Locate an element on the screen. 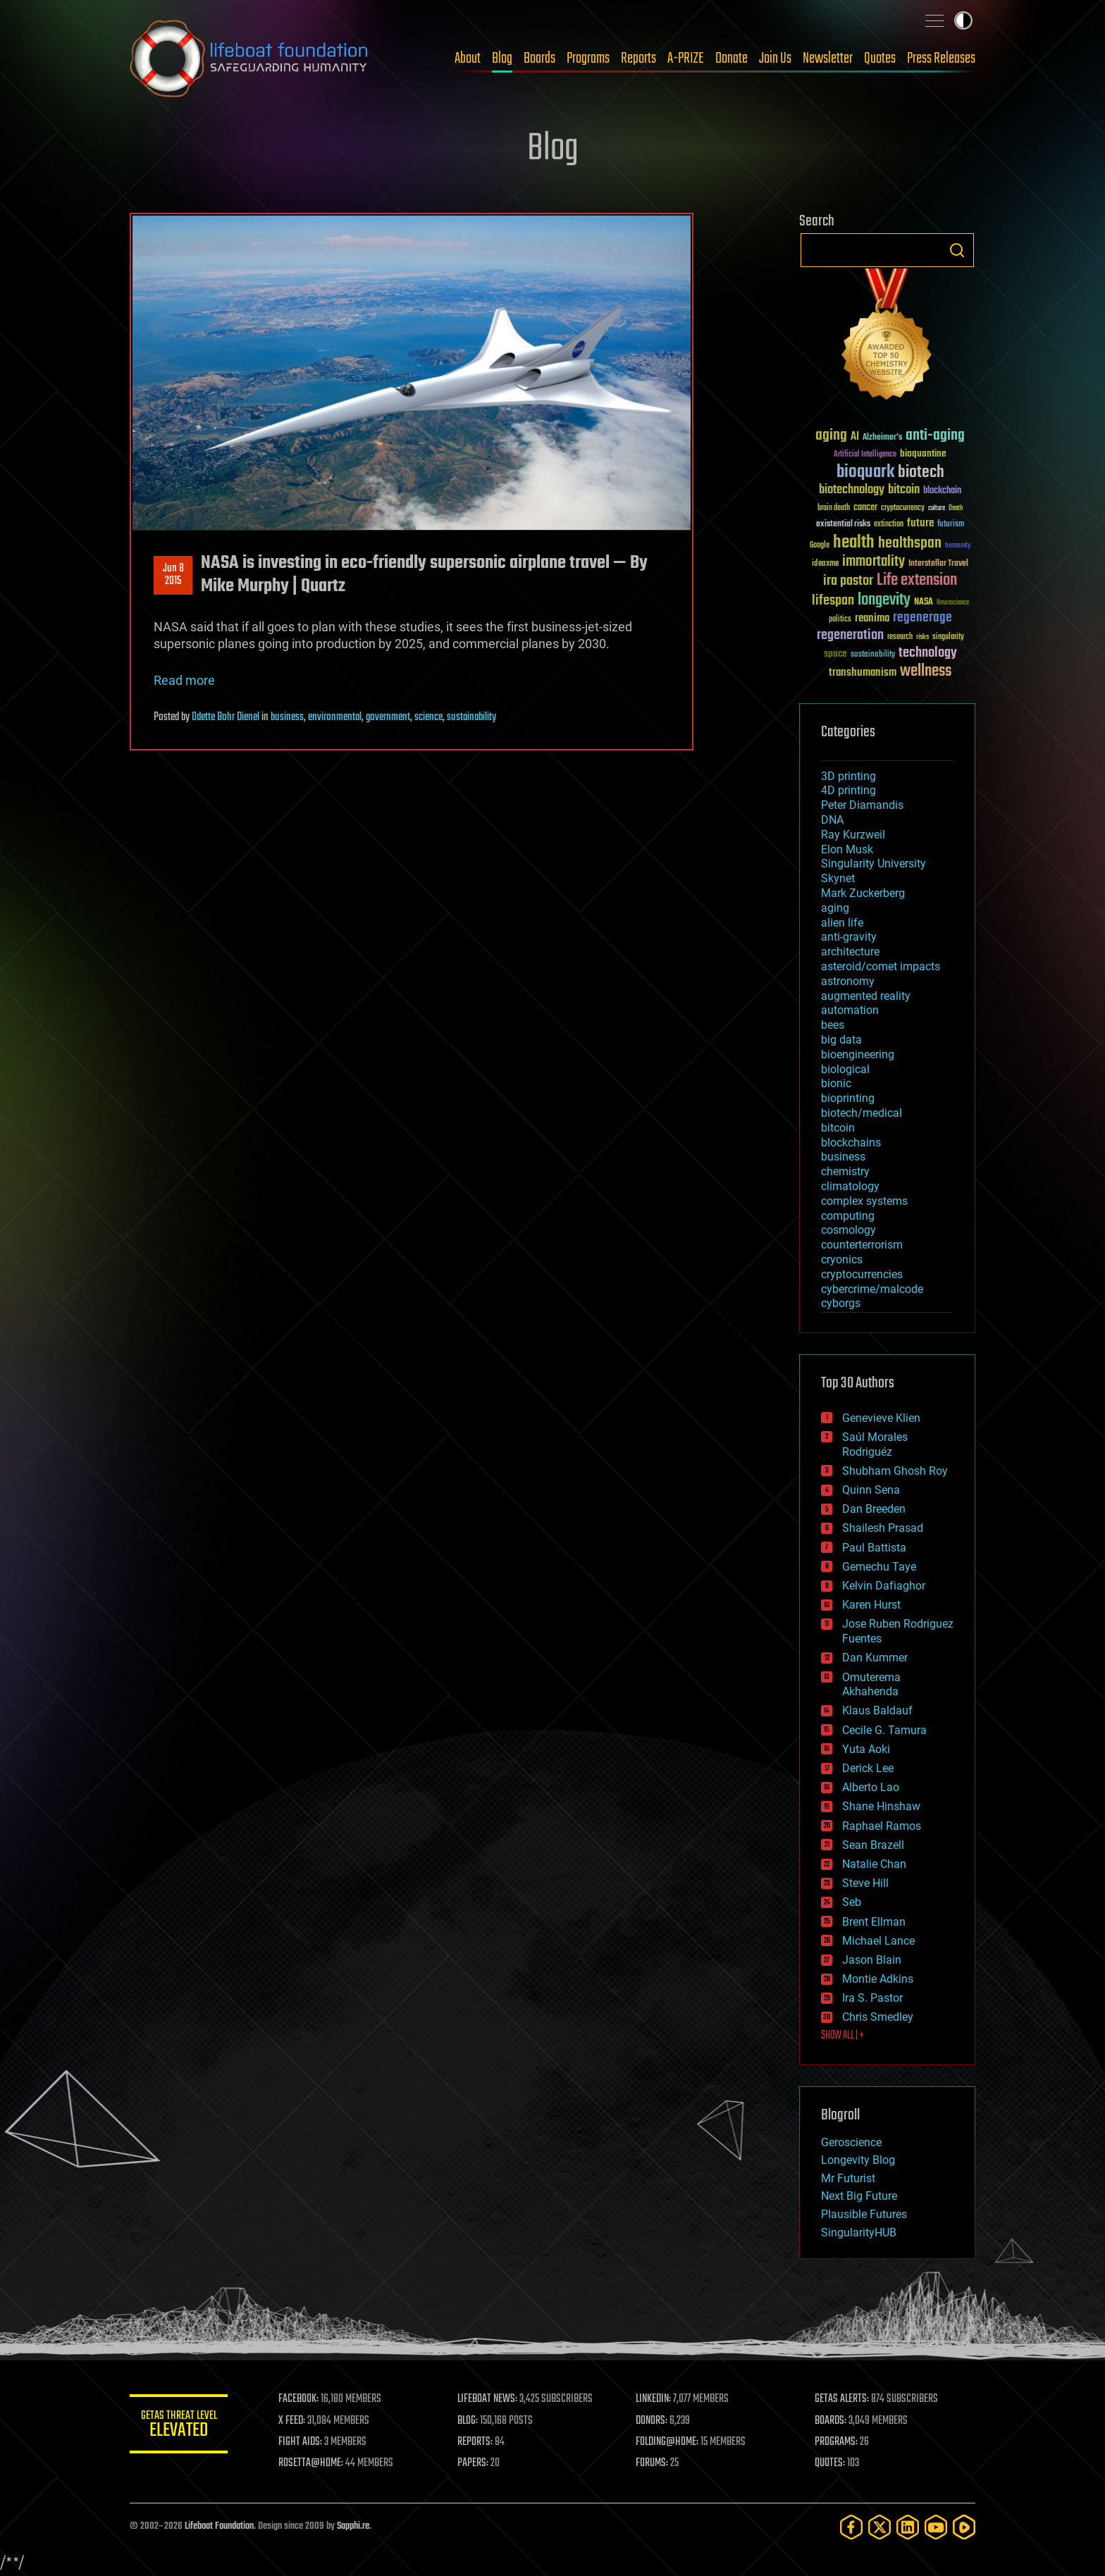 This screenshot has height=2576, width=1105. Boards is located at coordinates (539, 58).